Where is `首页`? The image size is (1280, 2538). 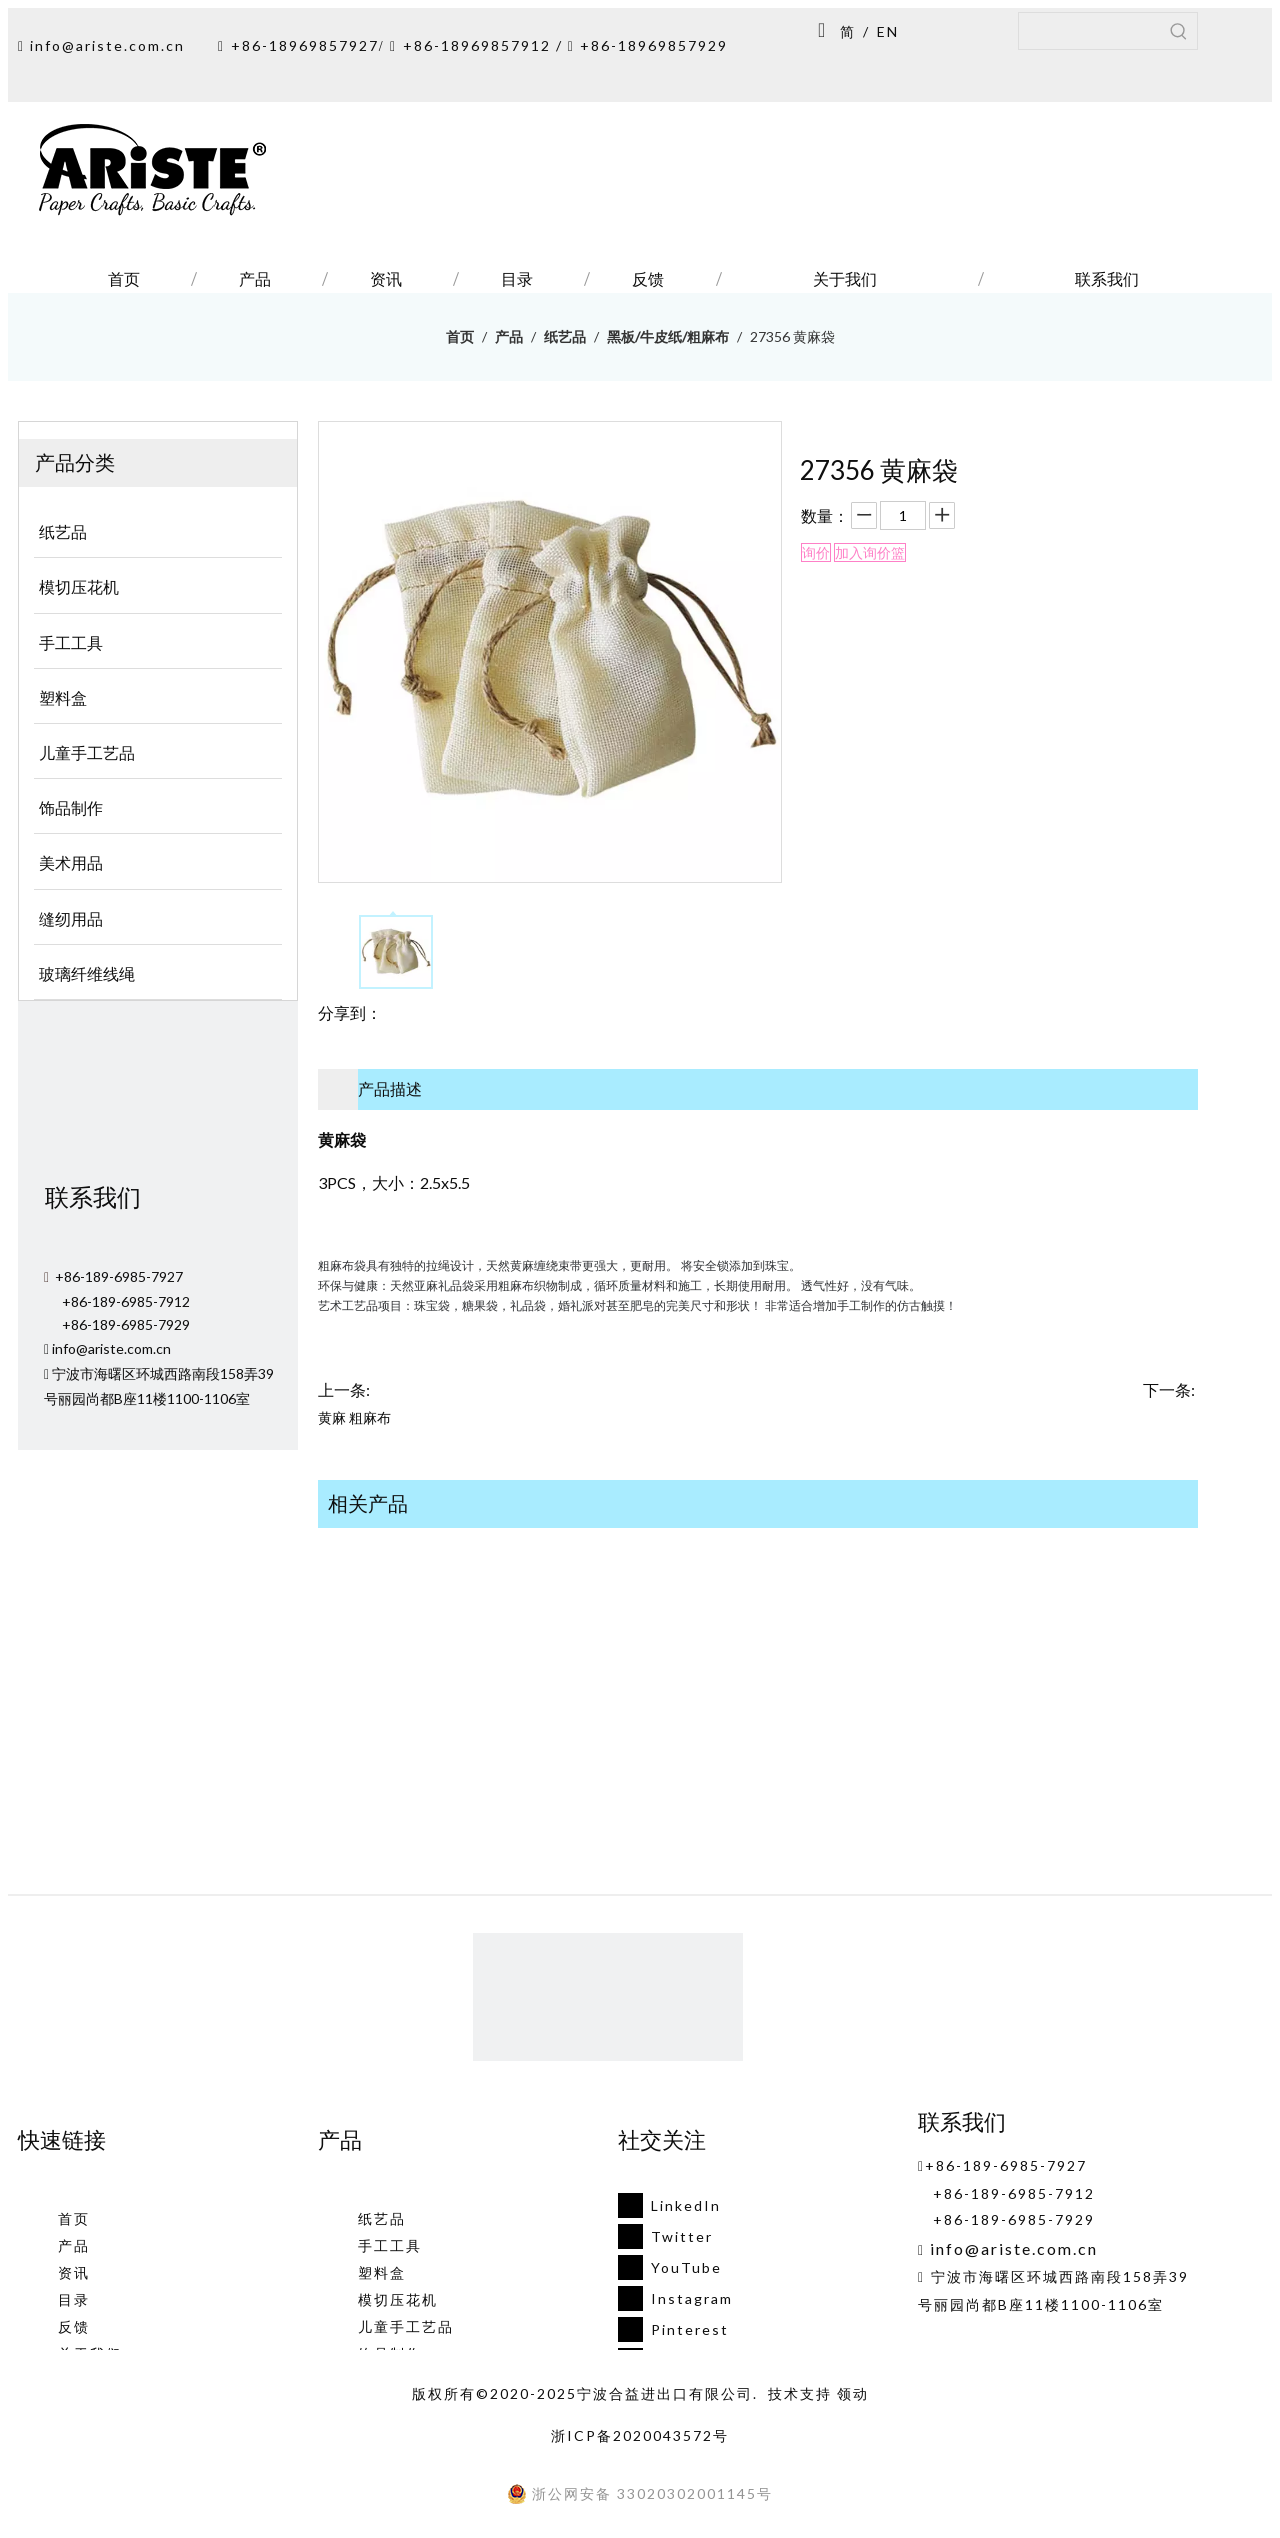
首页 is located at coordinates (74, 2218).